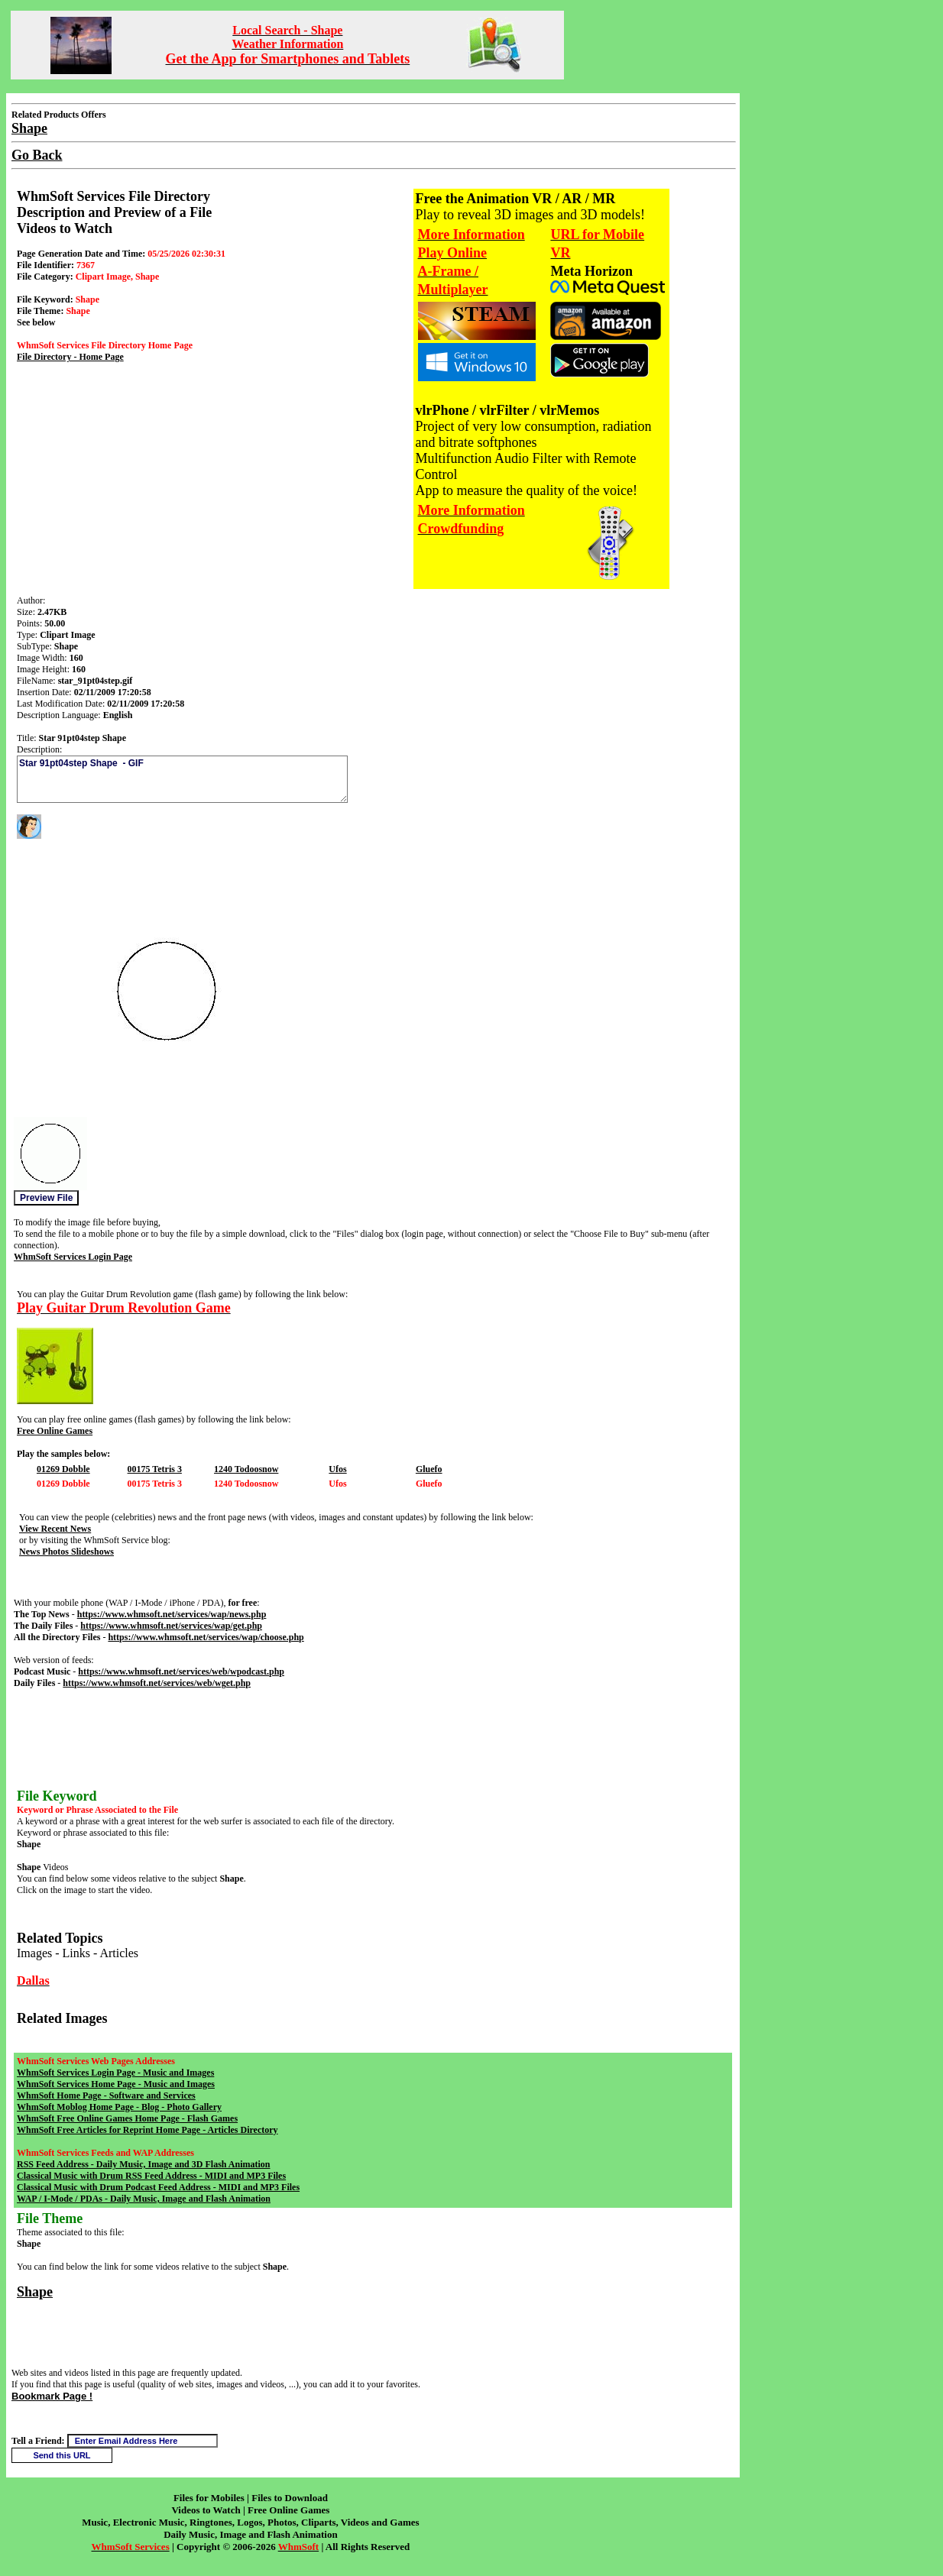  Describe the element at coordinates (429, 1469) in the screenshot. I see `Gluefo` at that location.